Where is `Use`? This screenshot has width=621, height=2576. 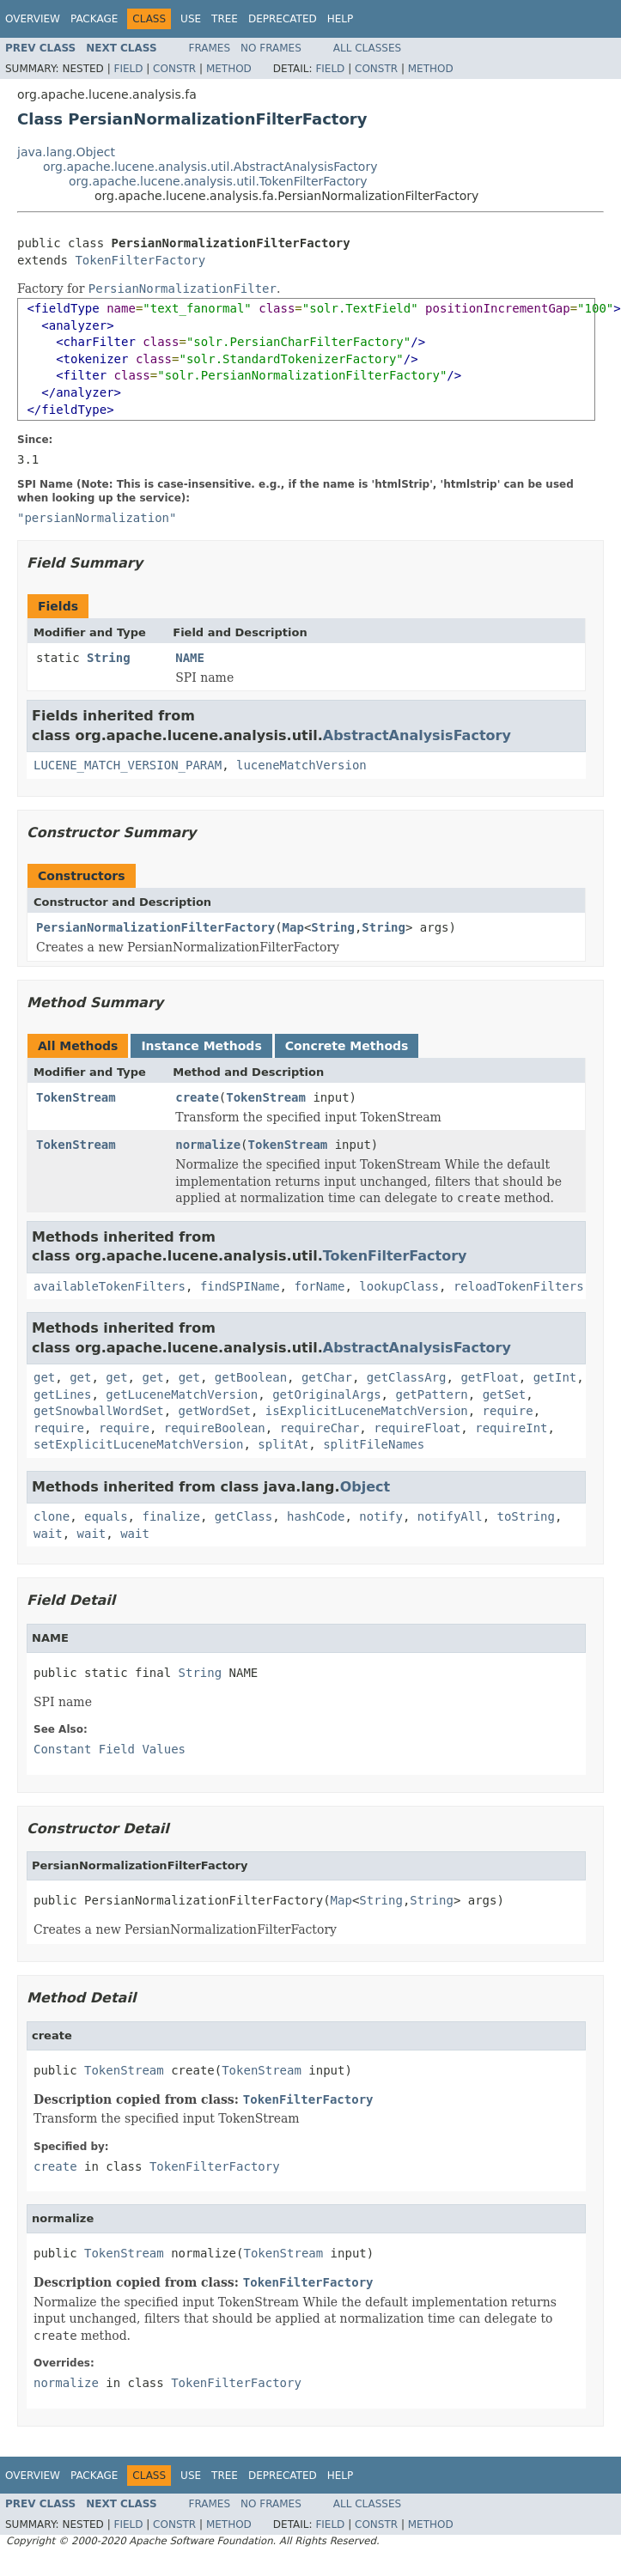 Use is located at coordinates (190, 19).